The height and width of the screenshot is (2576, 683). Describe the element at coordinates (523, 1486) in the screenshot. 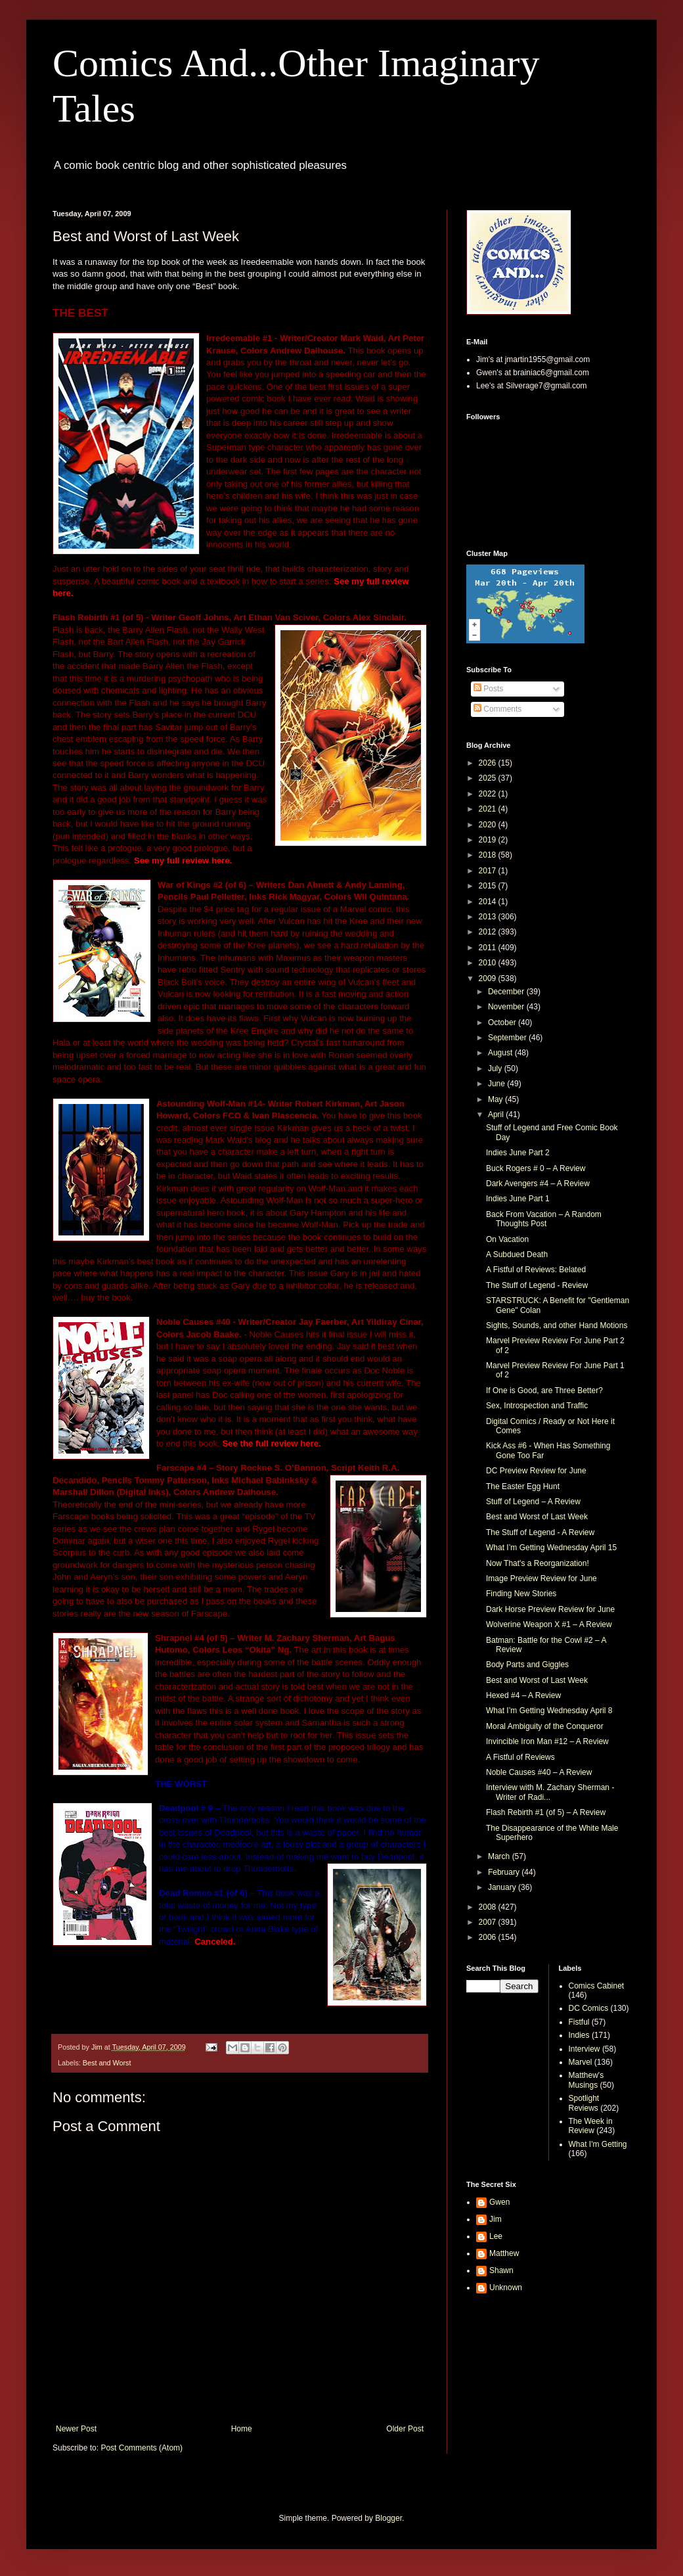

I see `The Easter Egg Hunt` at that location.